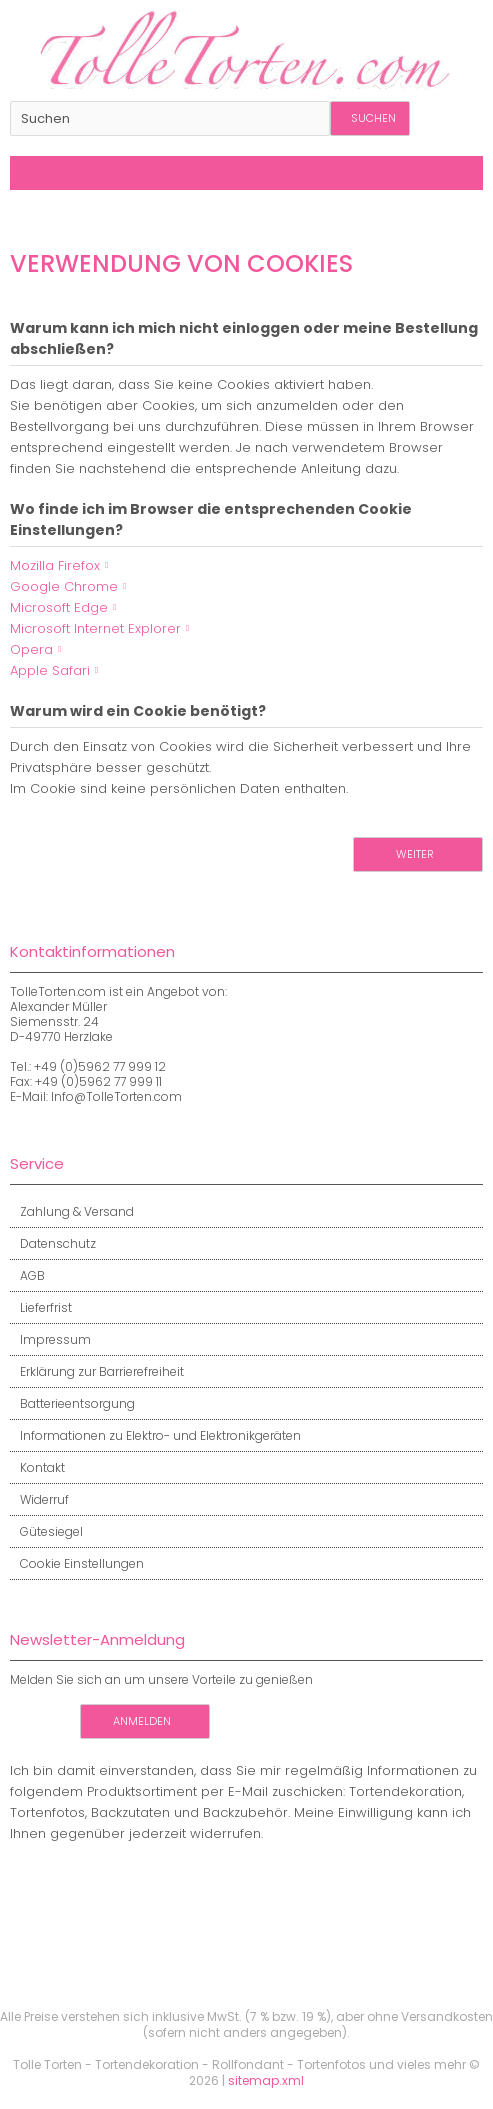 The image size is (493, 2109). I want to click on Google Chrome, so click(64, 586).